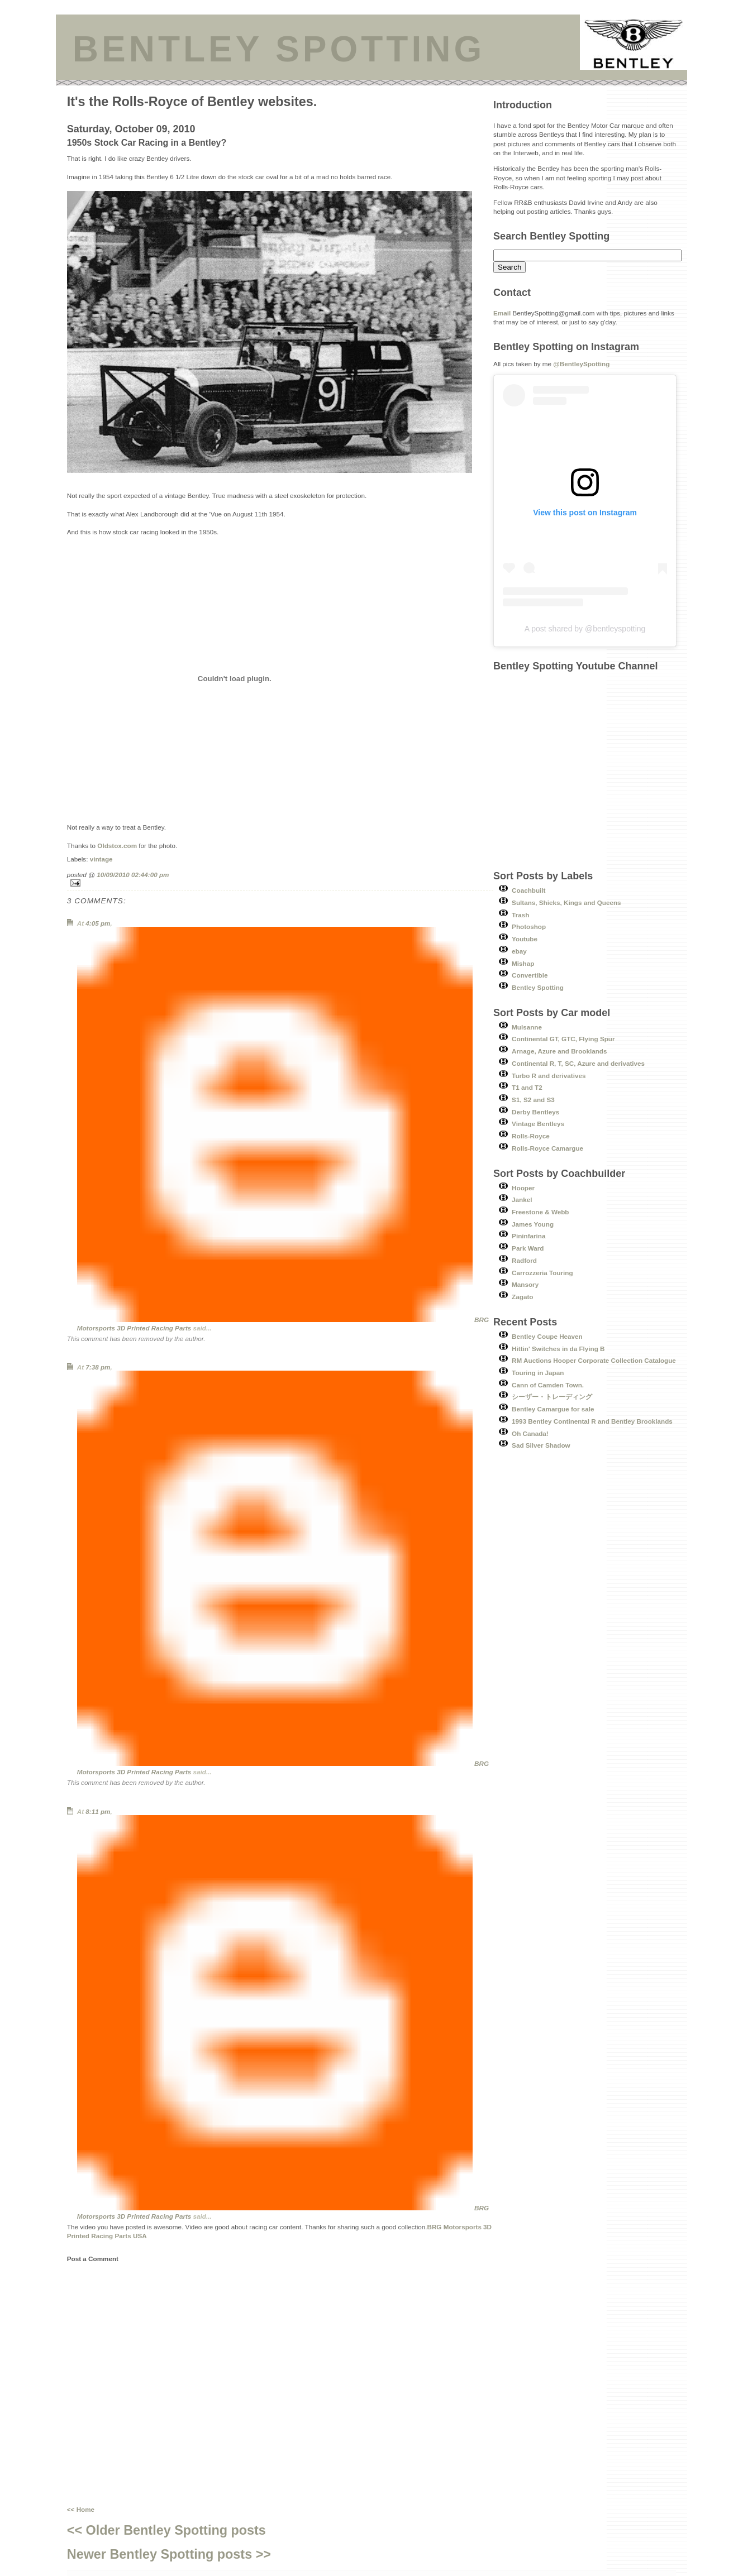  What do you see at coordinates (520, 914) in the screenshot?
I see `Trash` at bounding box center [520, 914].